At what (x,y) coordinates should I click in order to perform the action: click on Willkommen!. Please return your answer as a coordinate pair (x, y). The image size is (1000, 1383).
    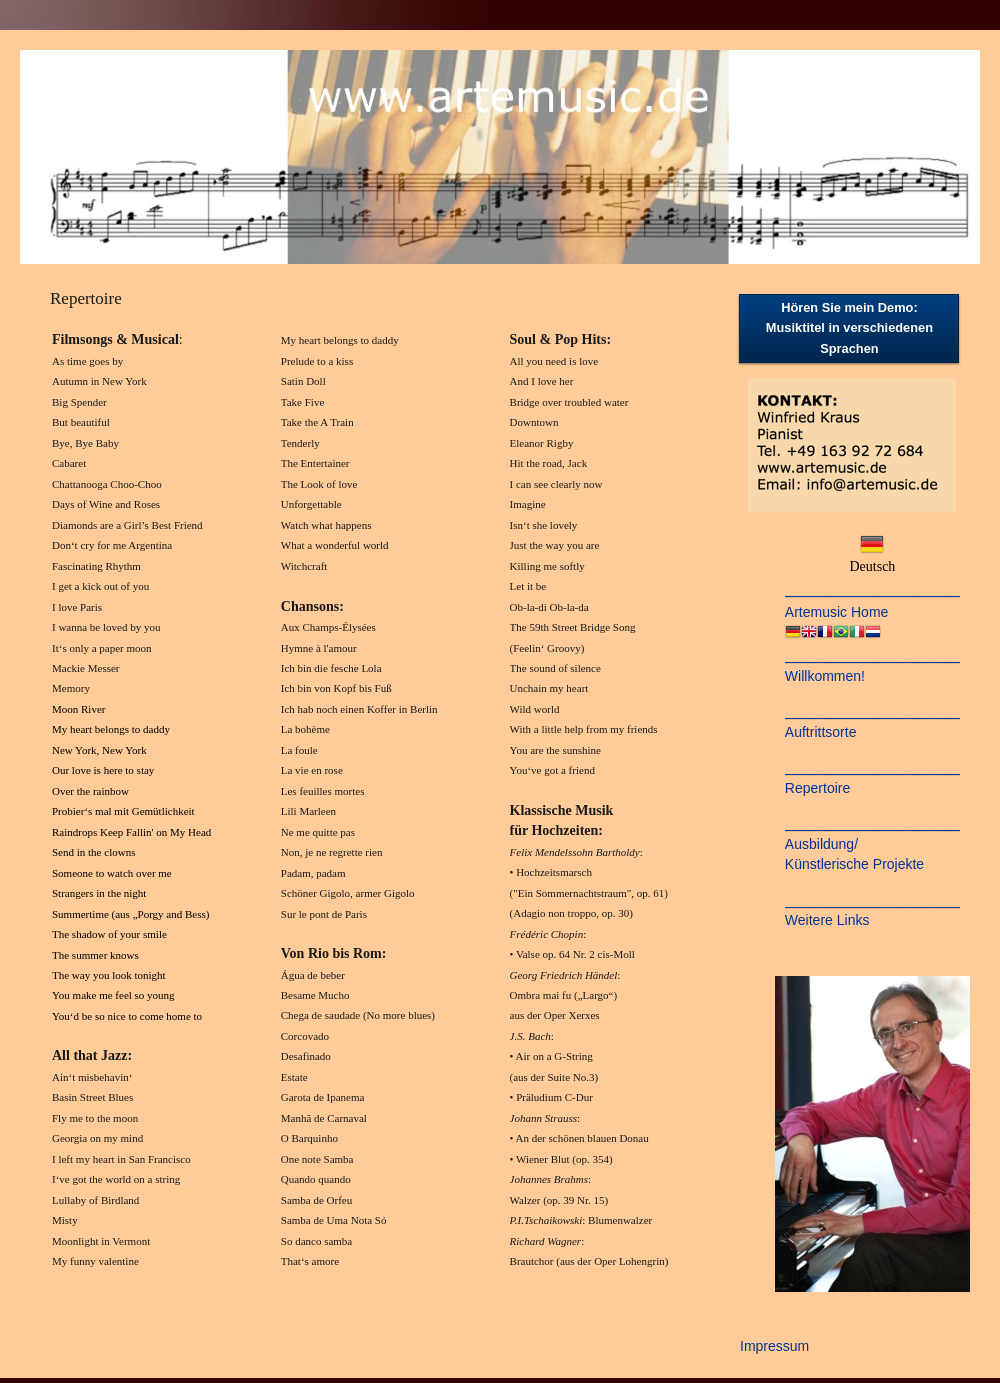
    Looking at the image, I should click on (825, 676).